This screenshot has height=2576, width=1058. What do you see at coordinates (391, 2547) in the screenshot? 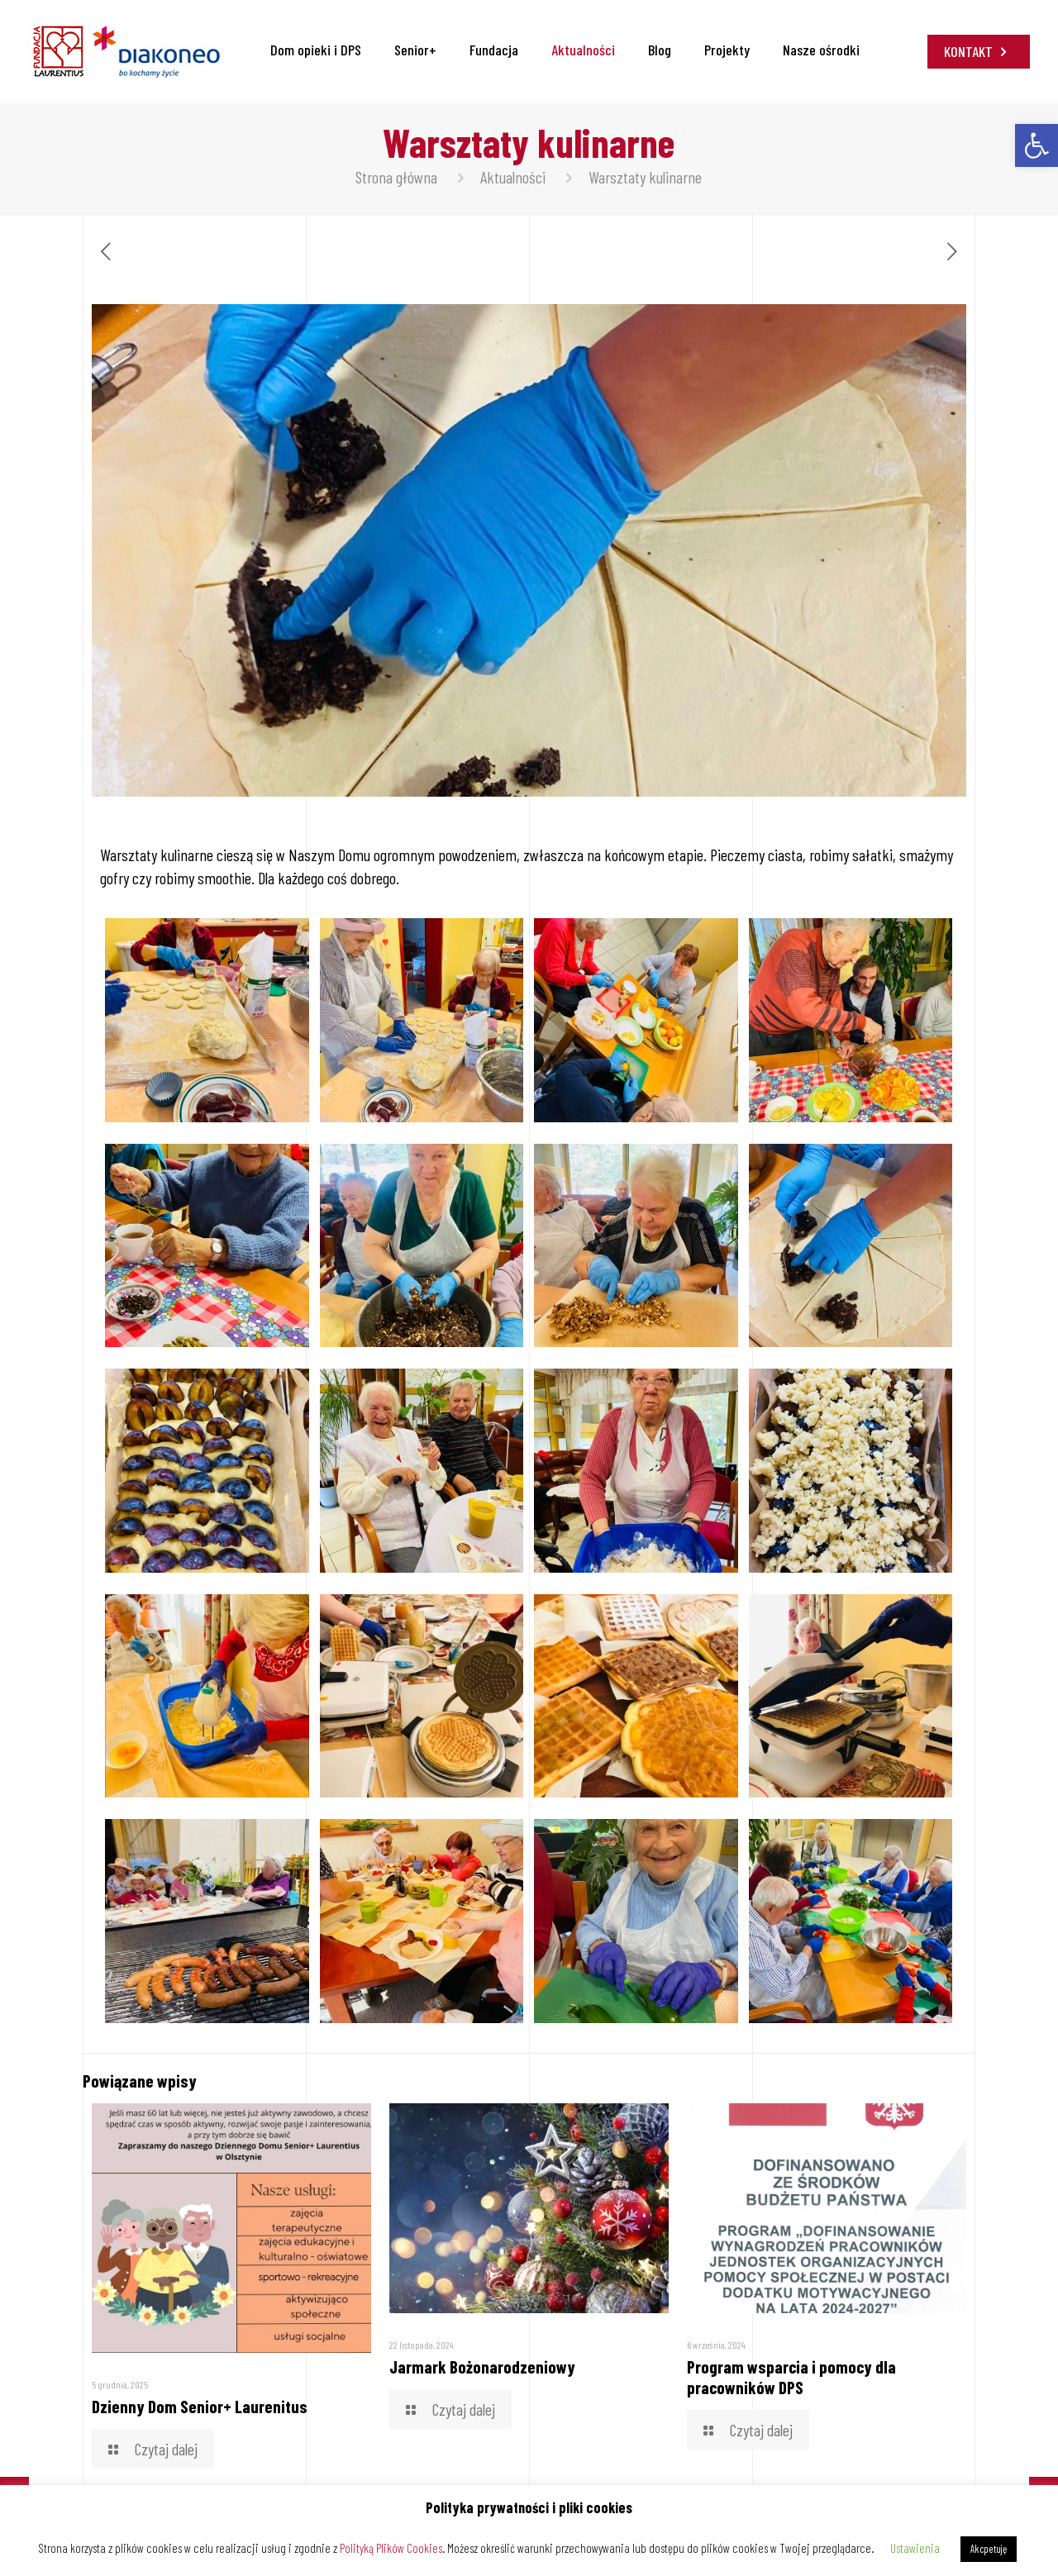
I see `Polityką Plików Cookies` at bounding box center [391, 2547].